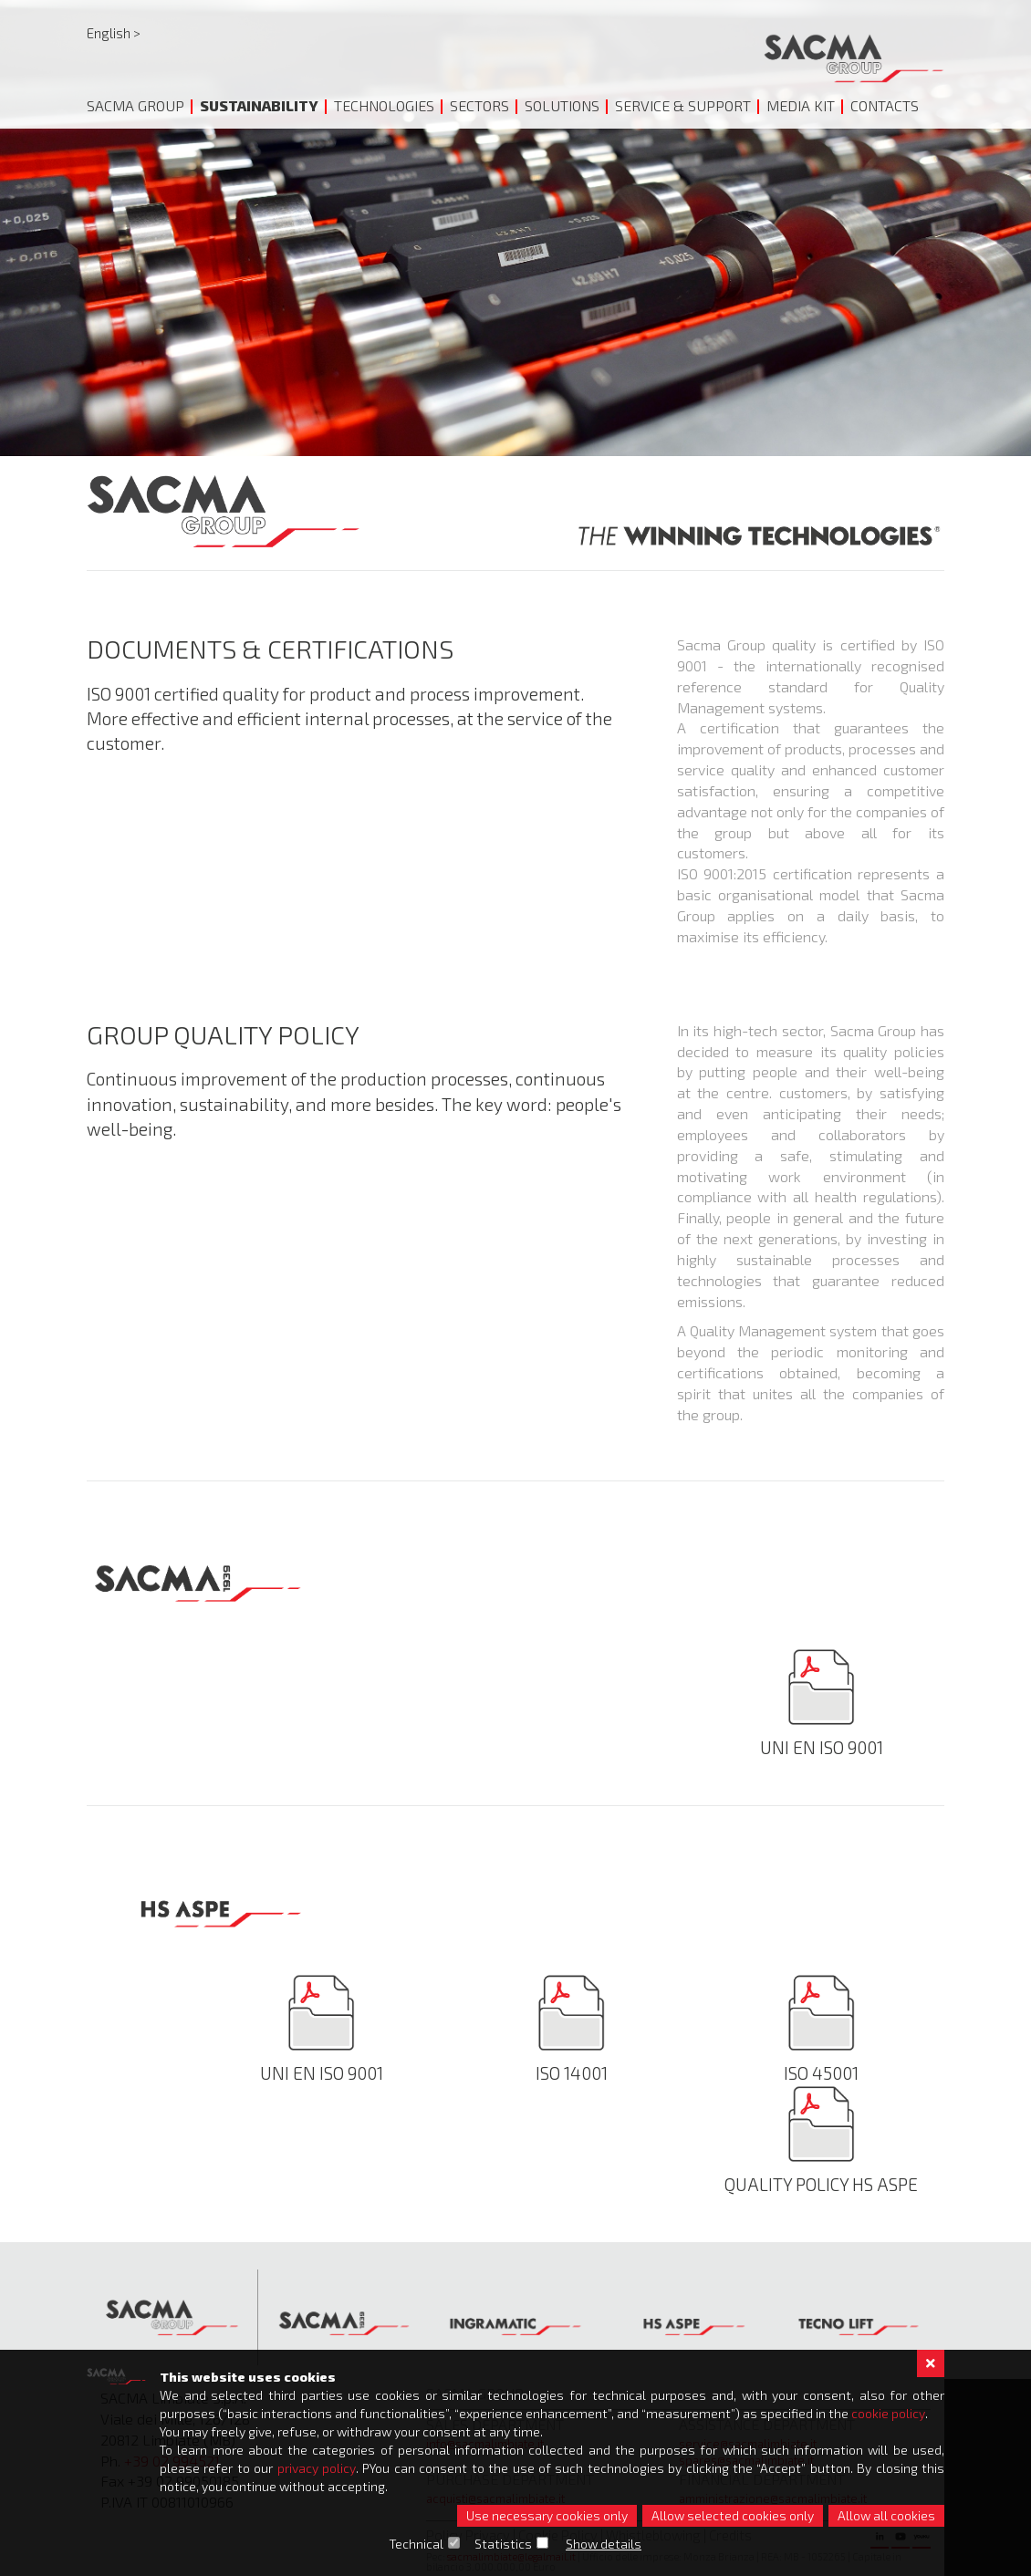 The image size is (1031, 2576). Describe the element at coordinates (888, 2413) in the screenshot. I see `cookie policy` at that location.